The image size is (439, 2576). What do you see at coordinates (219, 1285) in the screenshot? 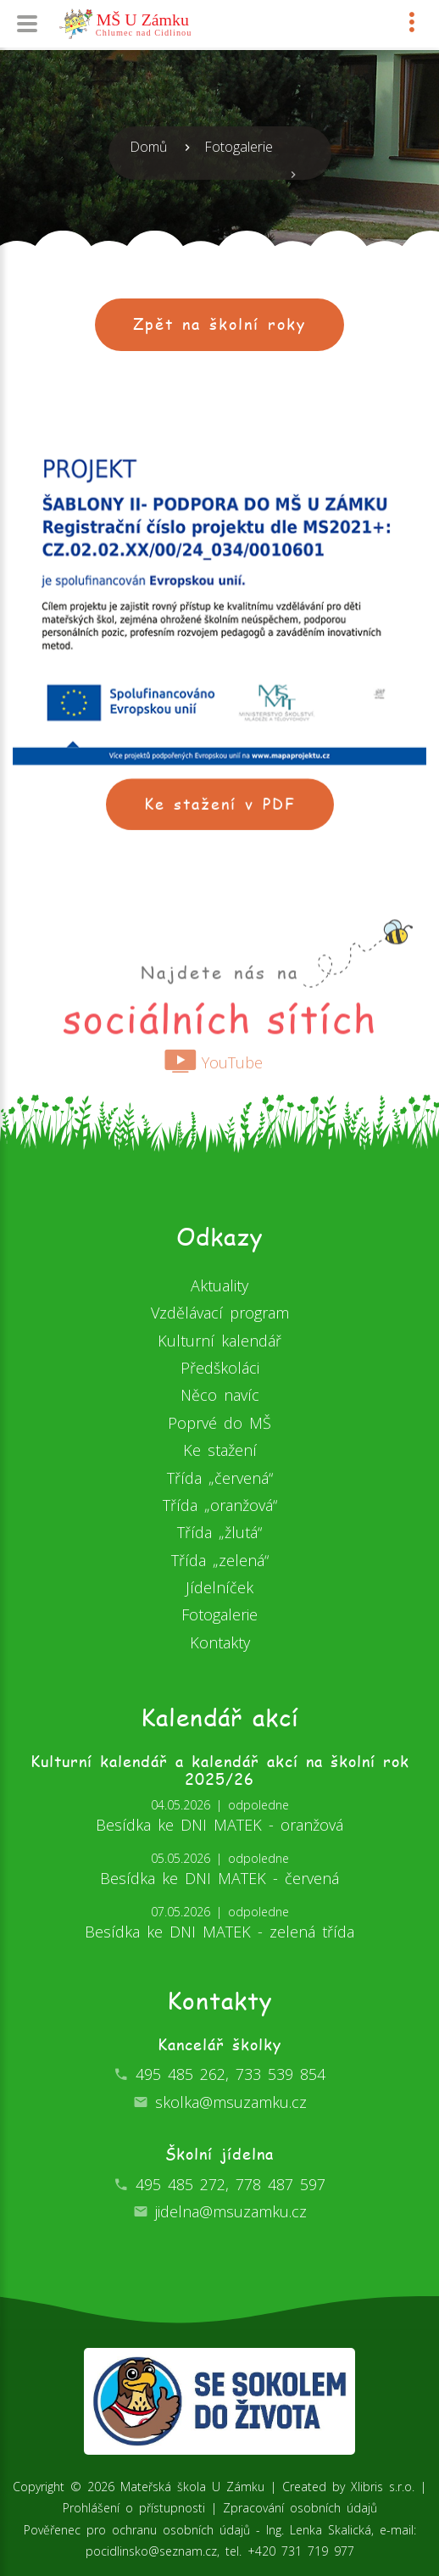
I see `Aktuality` at bounding box center [219, 1285].